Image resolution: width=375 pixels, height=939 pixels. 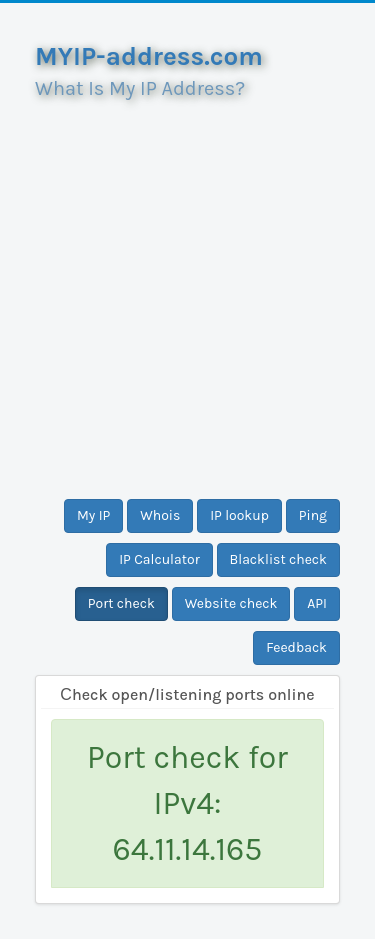 I want to click on MYIP-address.com, so click(x=149, y=56).